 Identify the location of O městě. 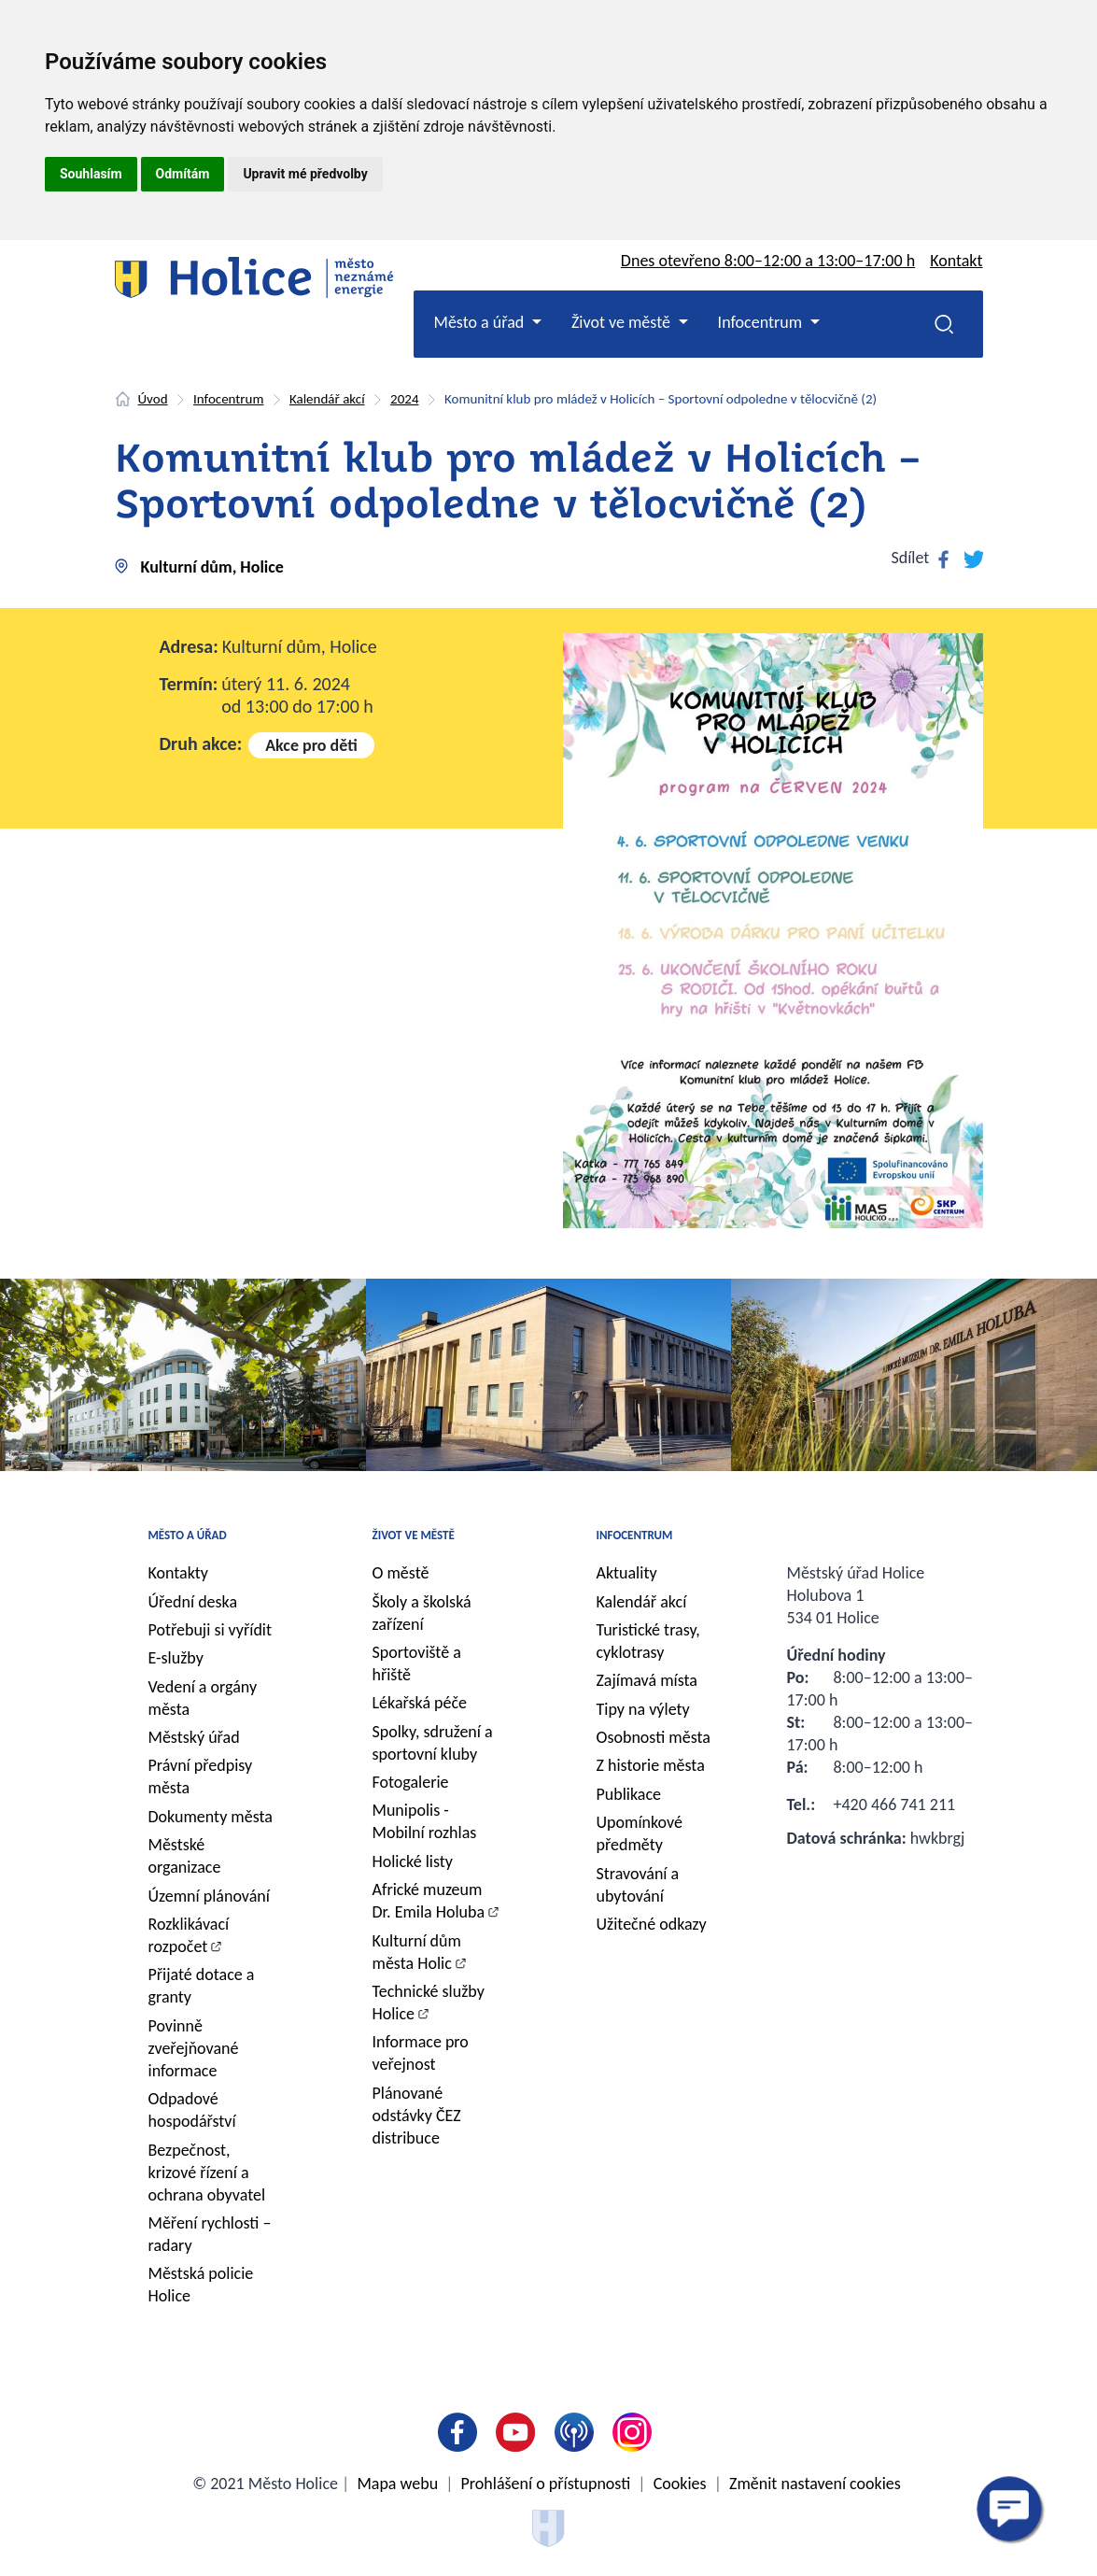
(401, 1573).